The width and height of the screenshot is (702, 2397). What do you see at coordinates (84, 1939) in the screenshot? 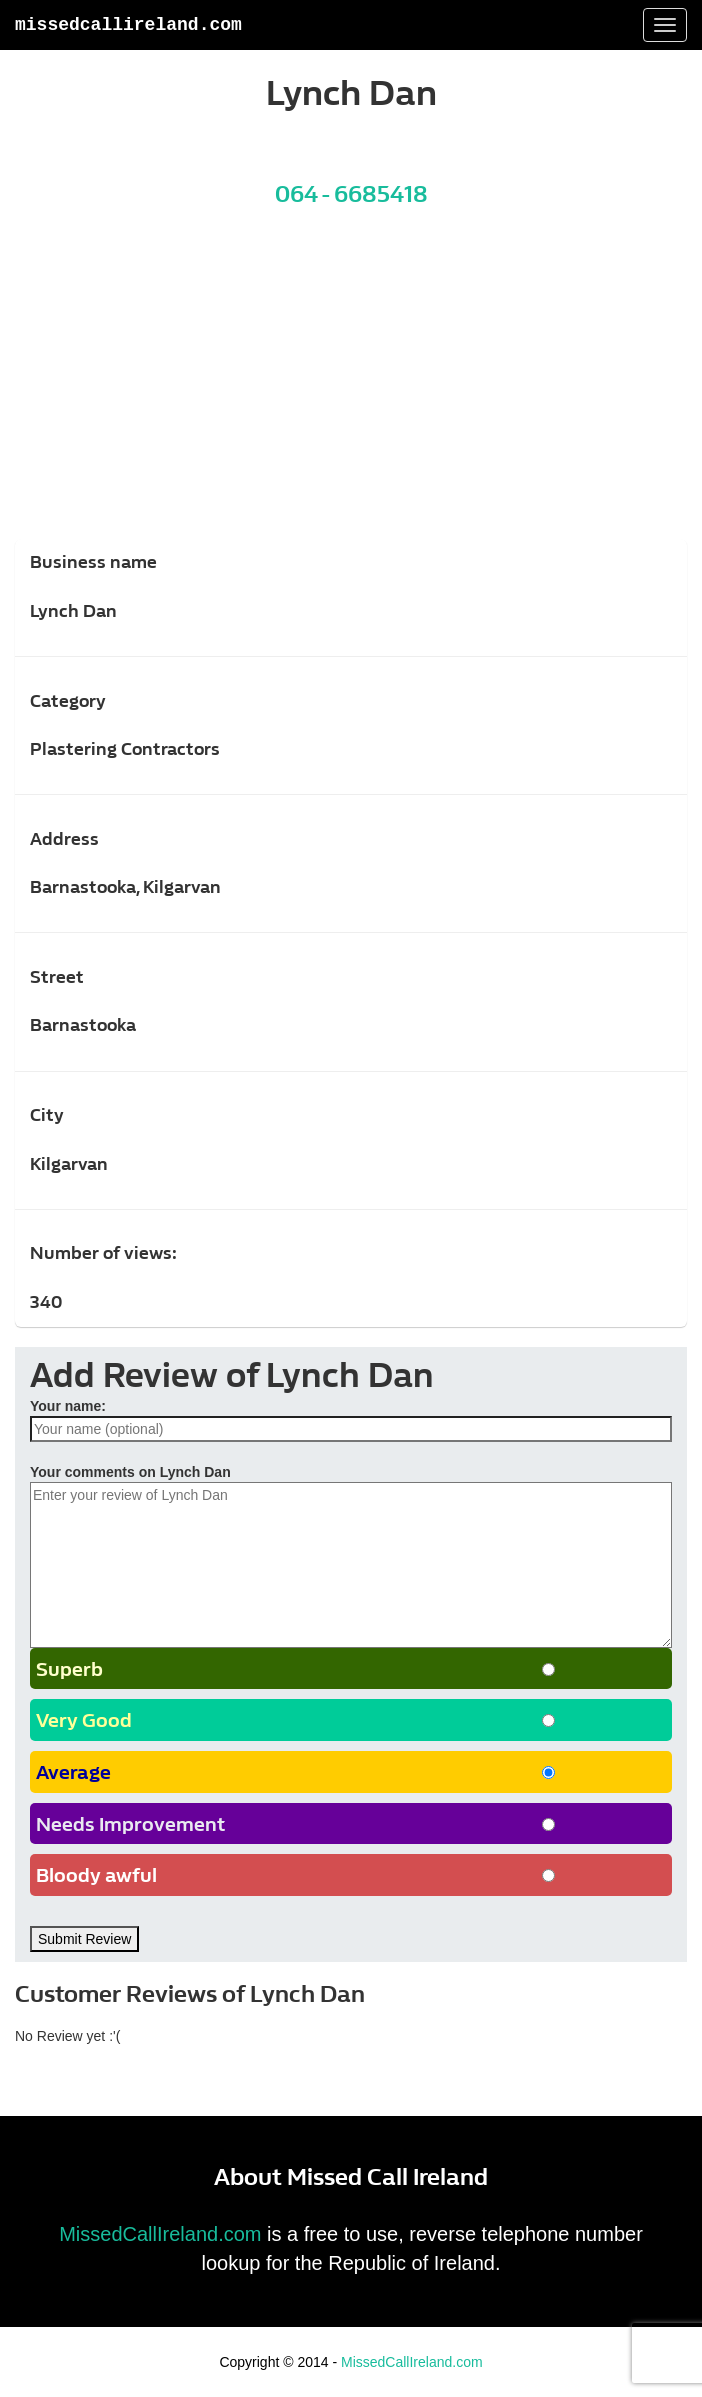
I see `Submit Review` at bounding box center [84, 1939].